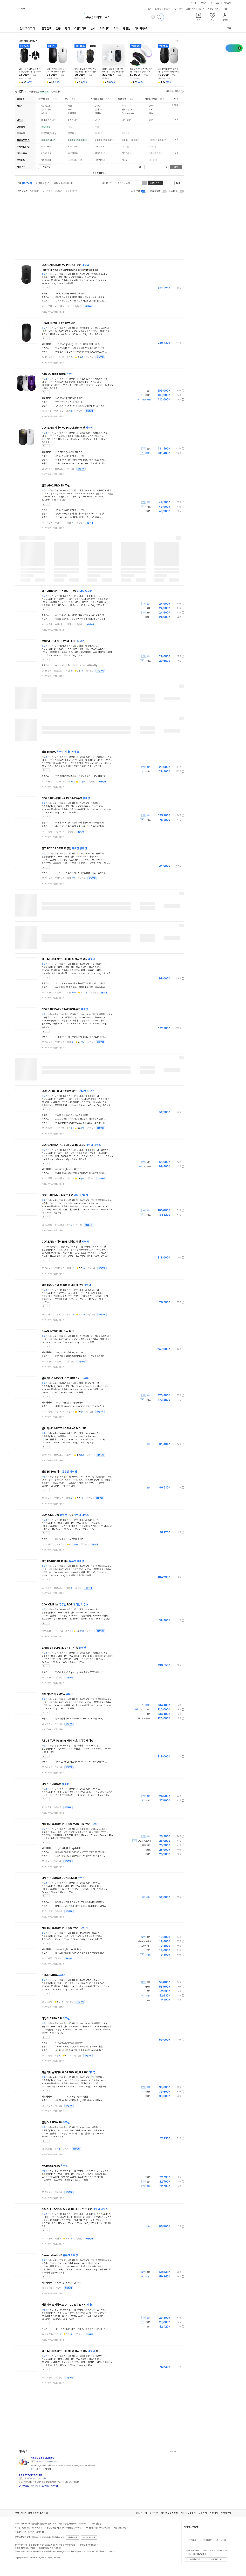  Describe the element at coordinates (85, 274) in the screenshot. I see `33000DPI` at that location.